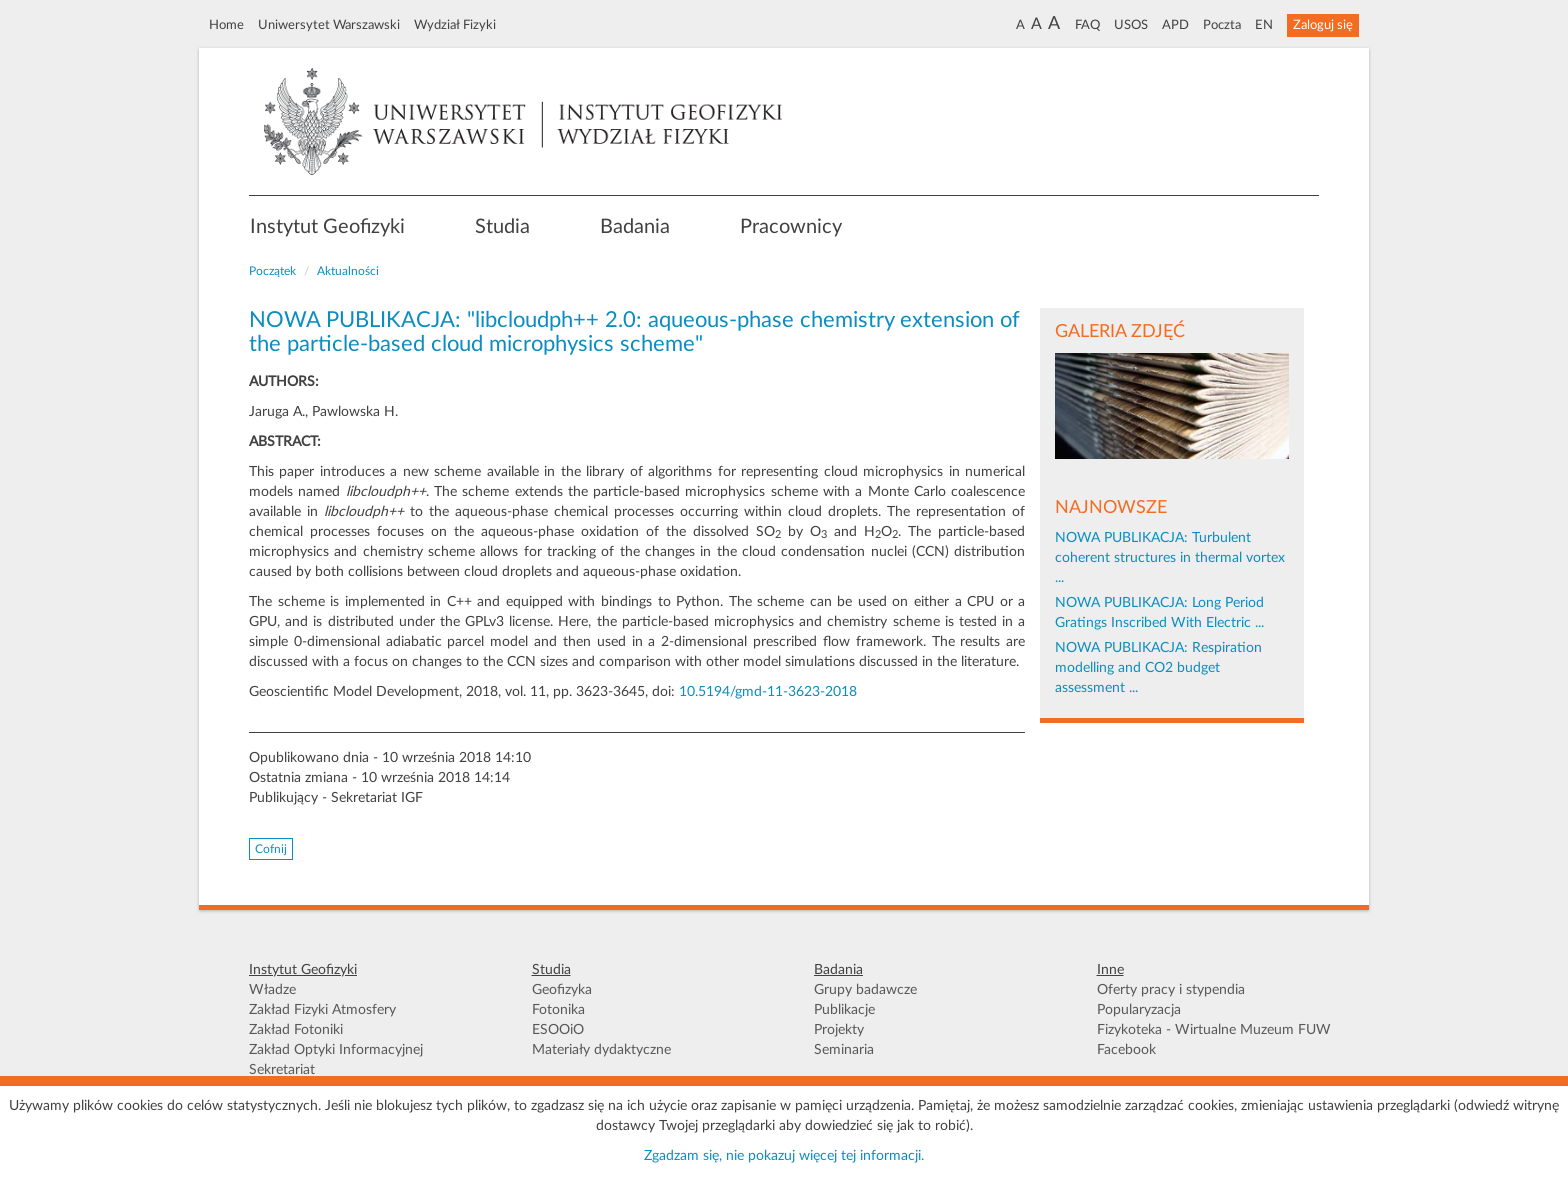 The height and width of the screenshot is (1181, 1568). I want to click on NOWA PUBLIKACJA: Respiration modelling and CO2 budget assessment ..., so click(1158, 668).